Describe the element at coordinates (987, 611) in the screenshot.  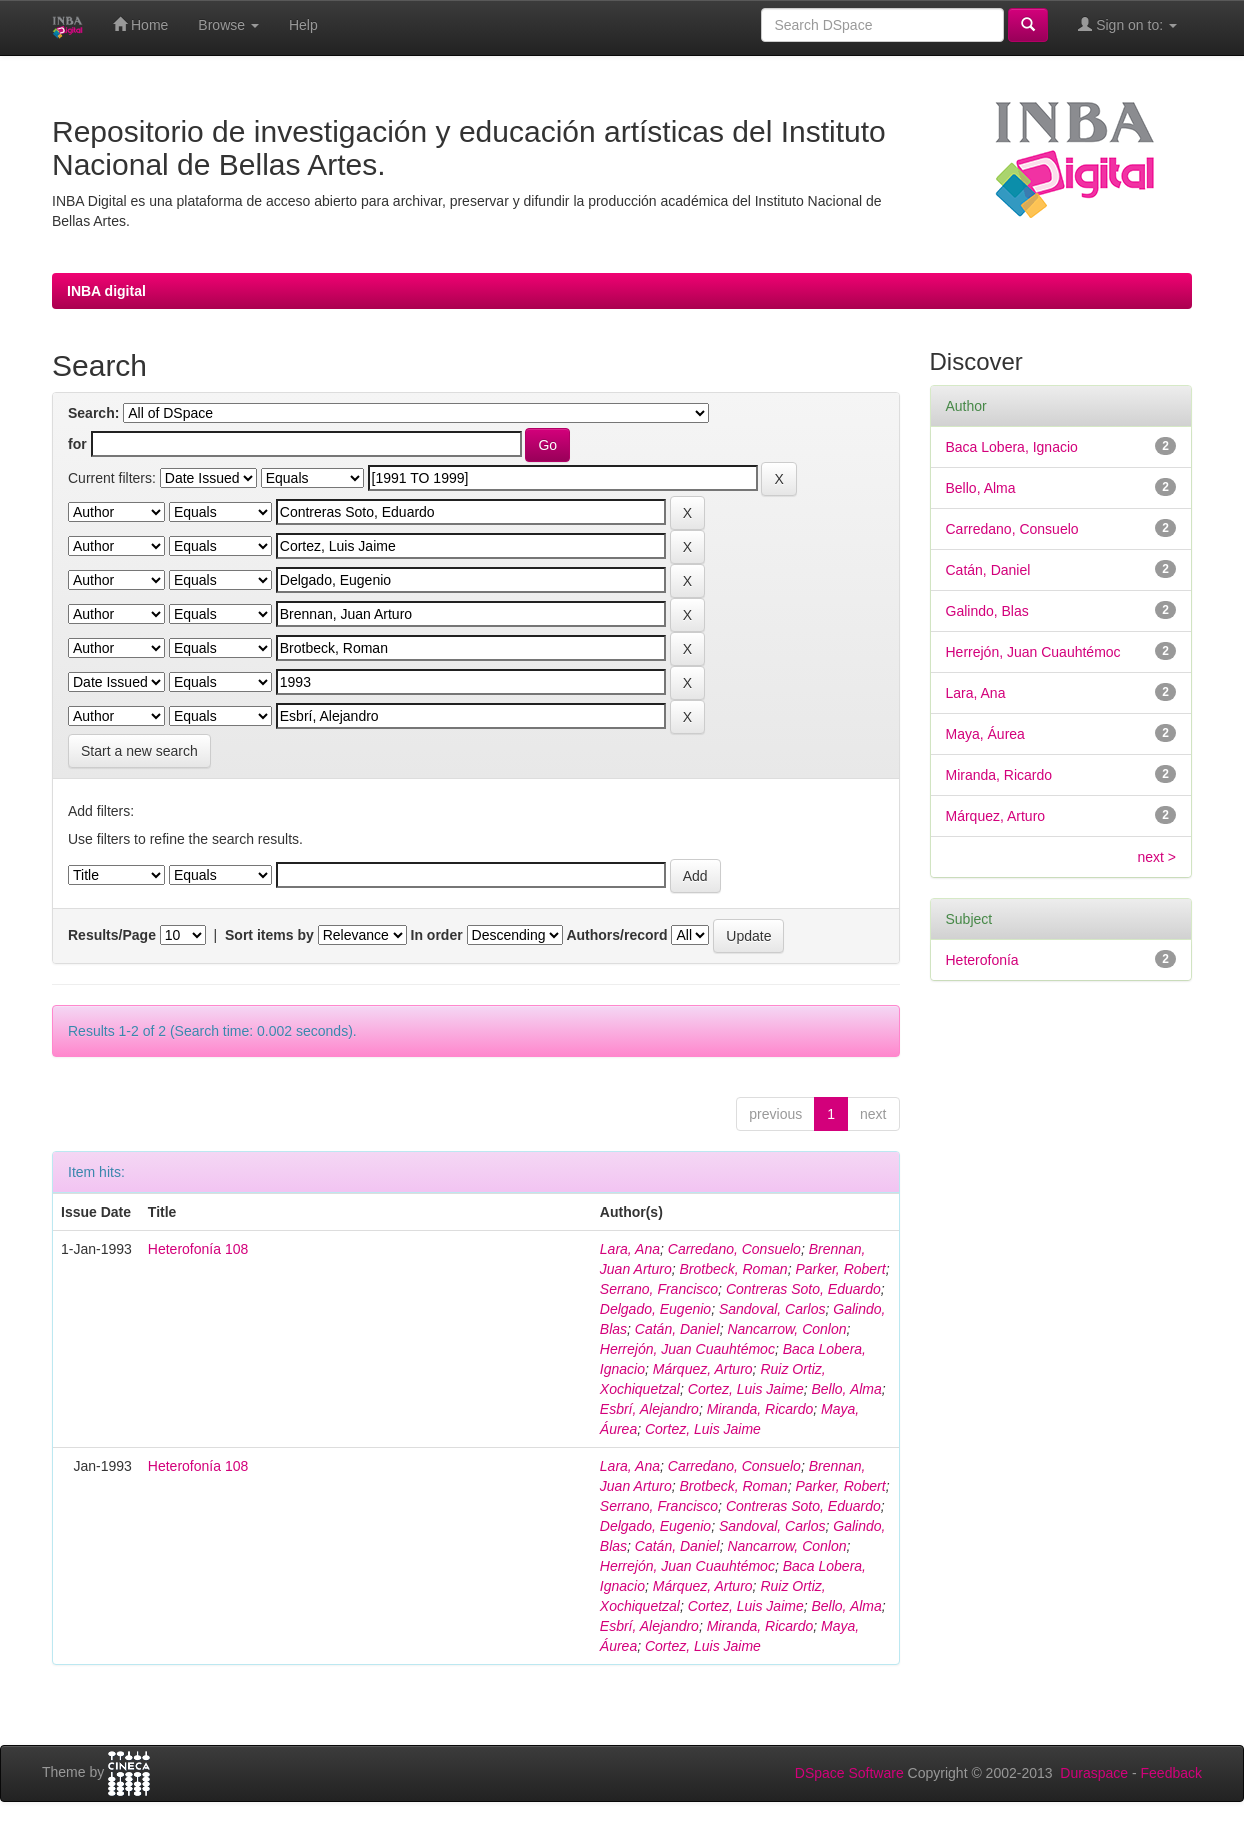
I see `Galindo, Blas` at that location.